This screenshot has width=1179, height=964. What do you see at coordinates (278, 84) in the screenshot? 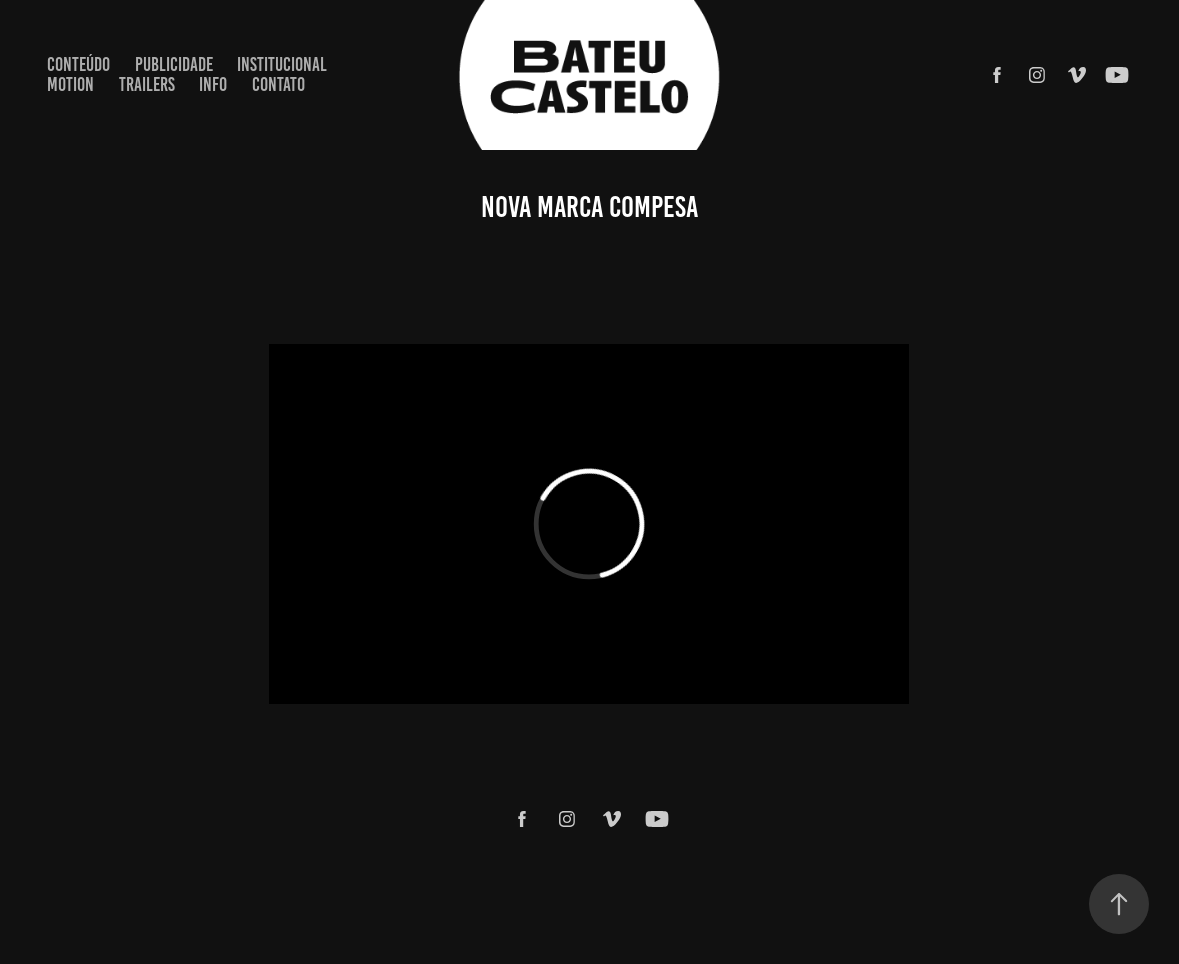
I see `Contato` at bounding box center [278, 84].